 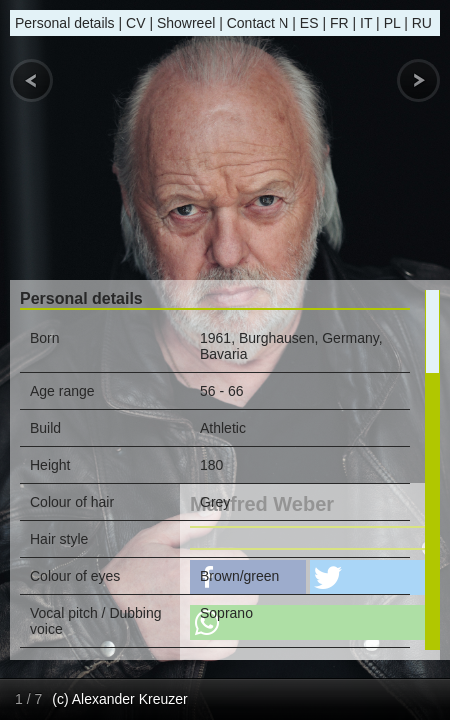 What do you see at coordinates (392, 23) in the screenshot?
I see `PL` at bounding box center [392, 23].